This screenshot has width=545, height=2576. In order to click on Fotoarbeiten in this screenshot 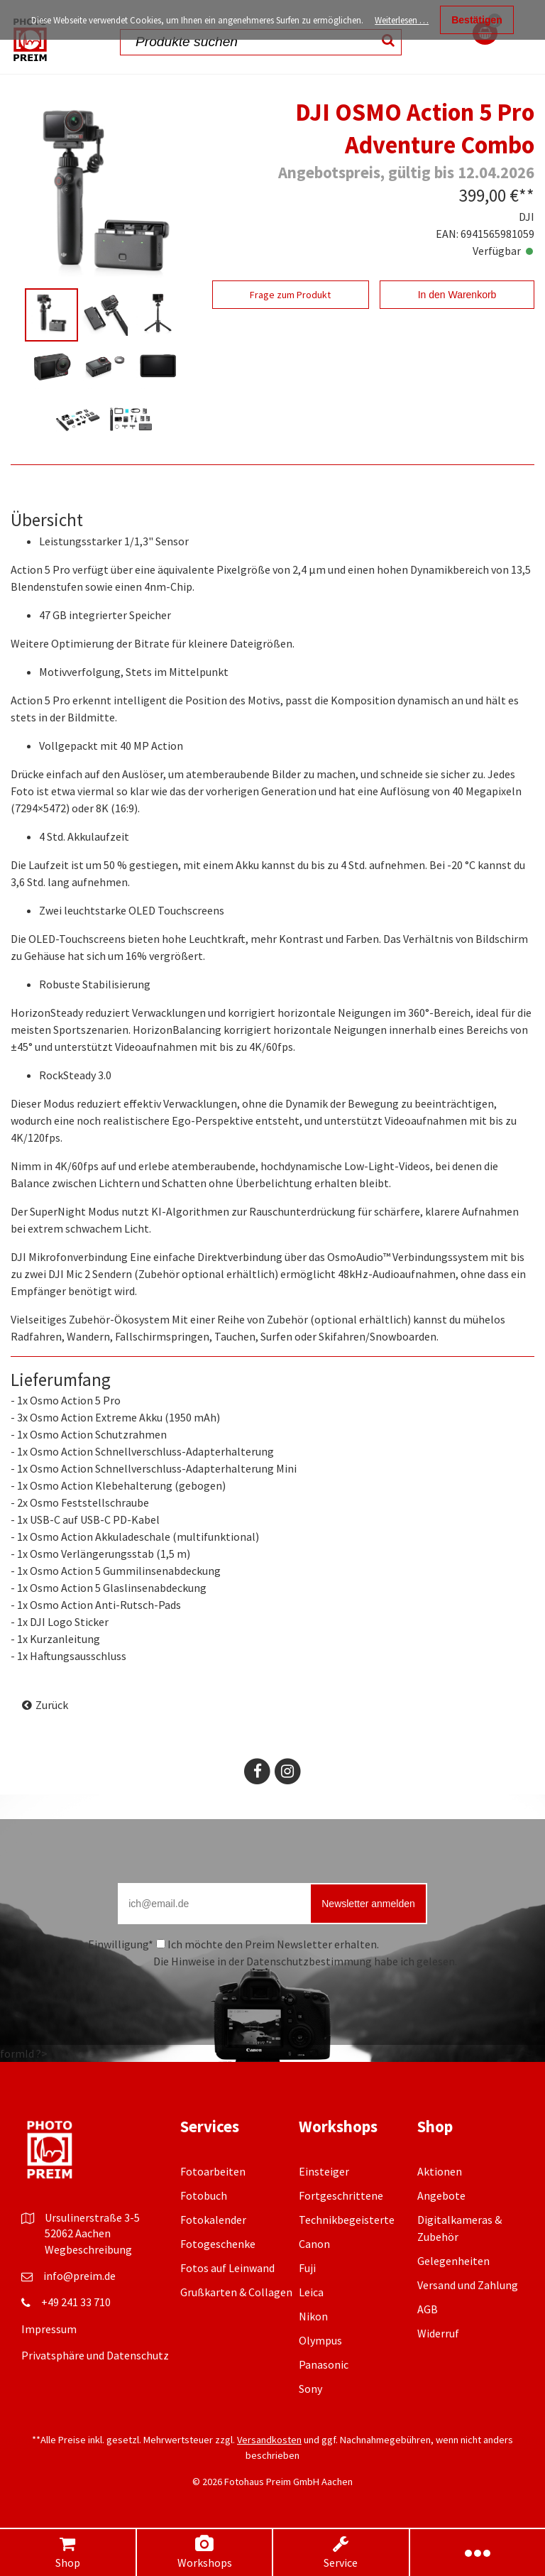, I will do `click(213, 2171)`.